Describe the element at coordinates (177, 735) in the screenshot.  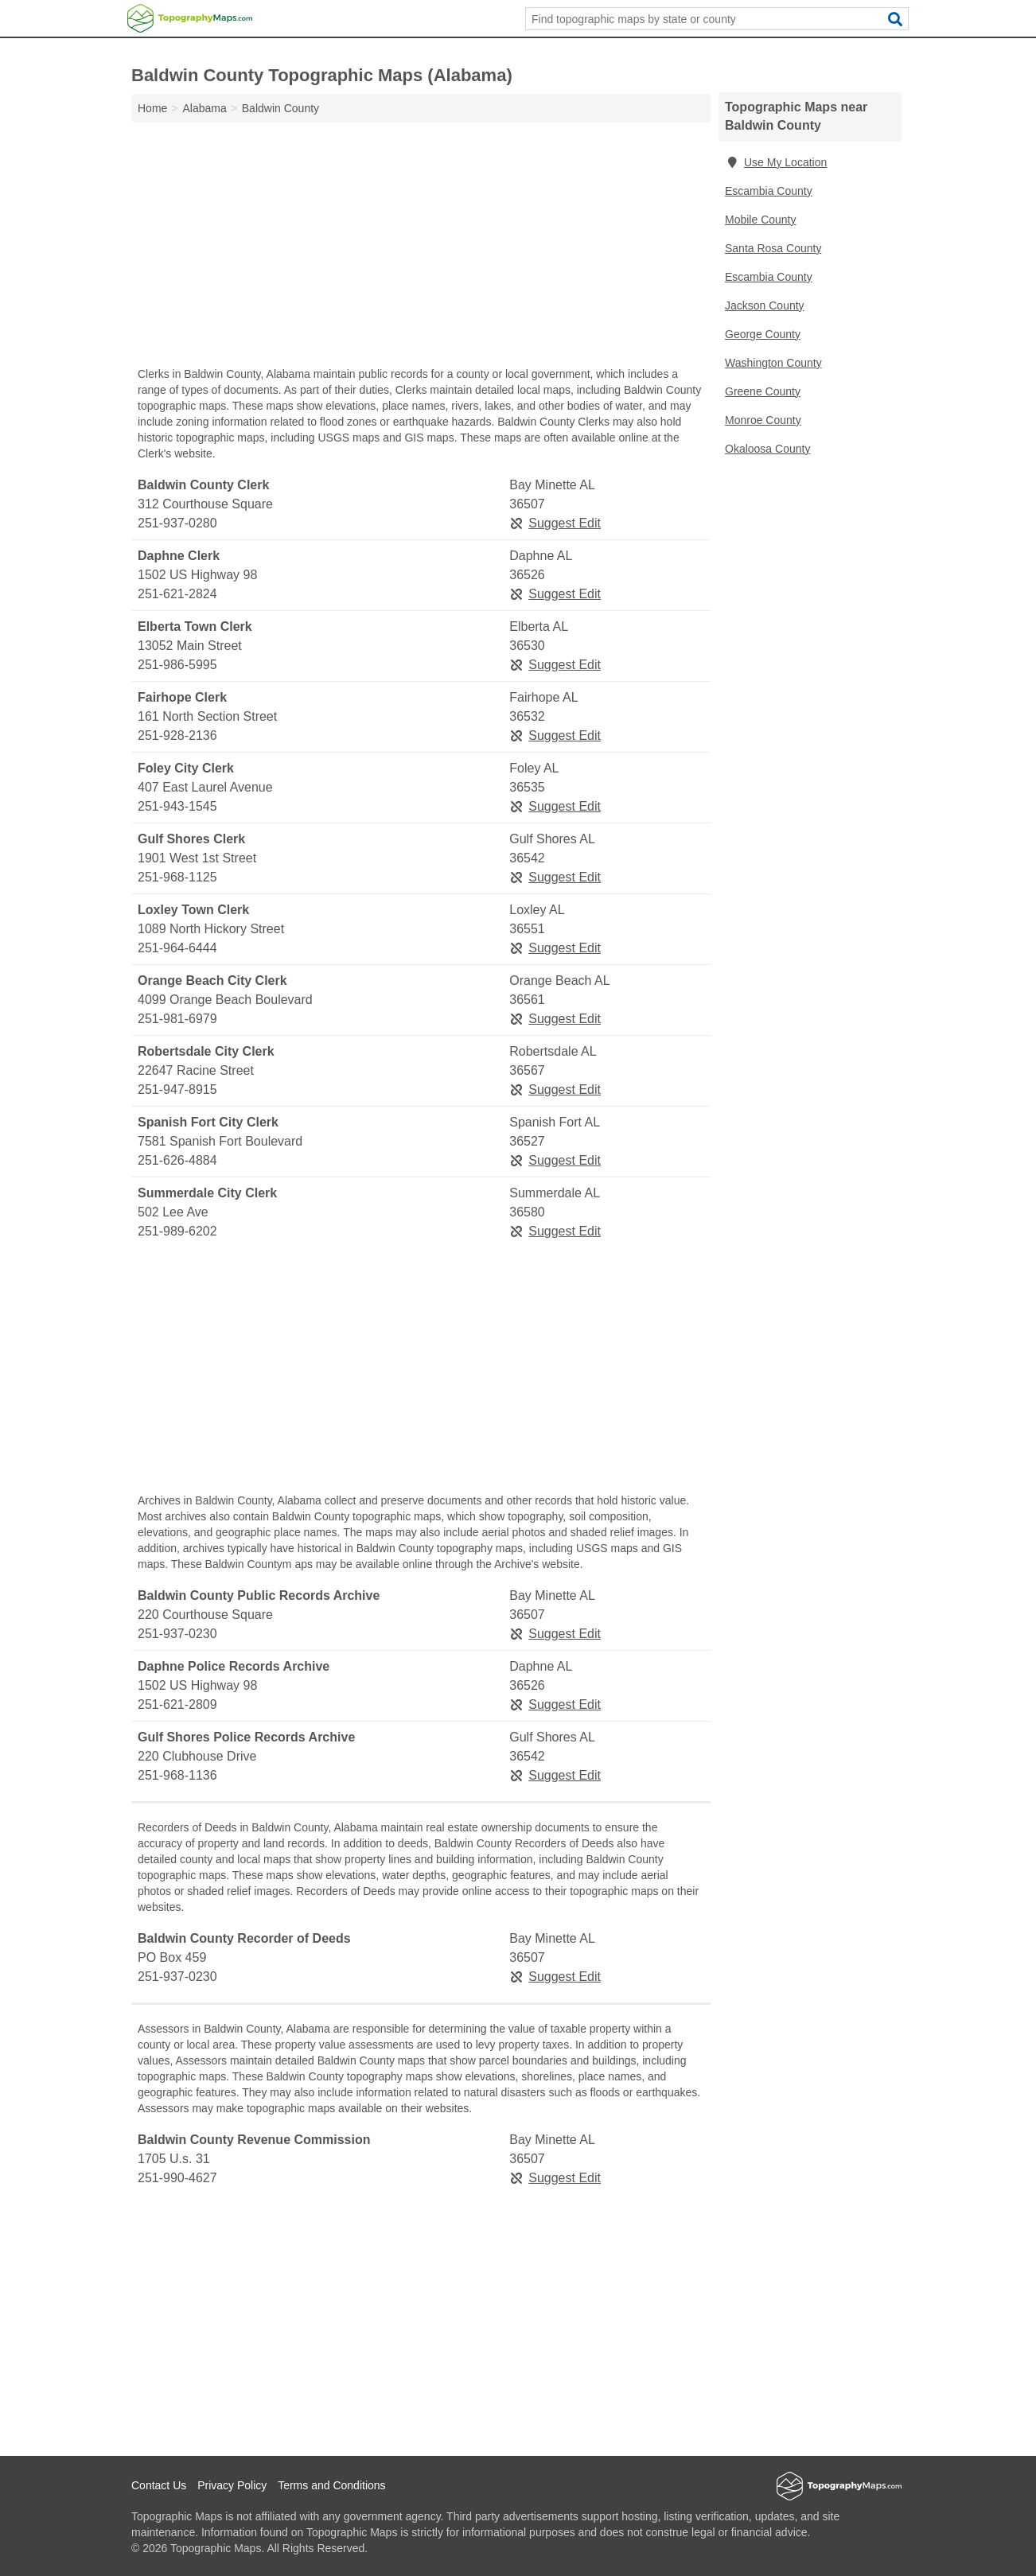
I see `251-928-2136` at that location.